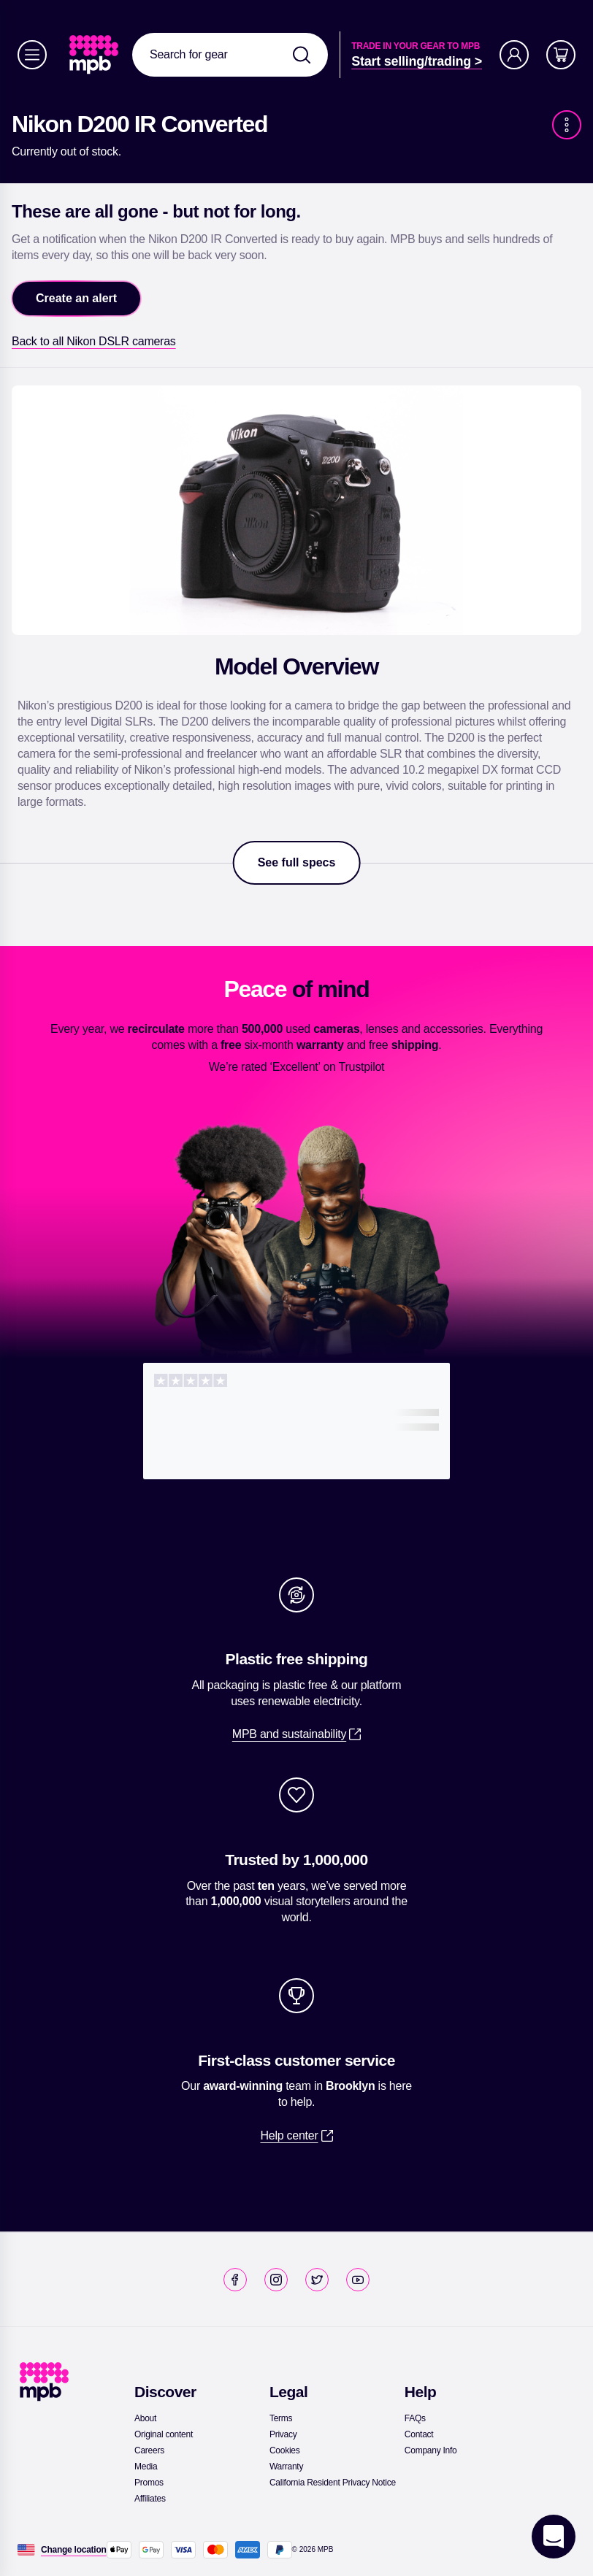 The width and height of the screenshot is (593, 2576). Describe the element at coordinates (74, 2549) in the screenshot. I see `[Change location]` at that location.